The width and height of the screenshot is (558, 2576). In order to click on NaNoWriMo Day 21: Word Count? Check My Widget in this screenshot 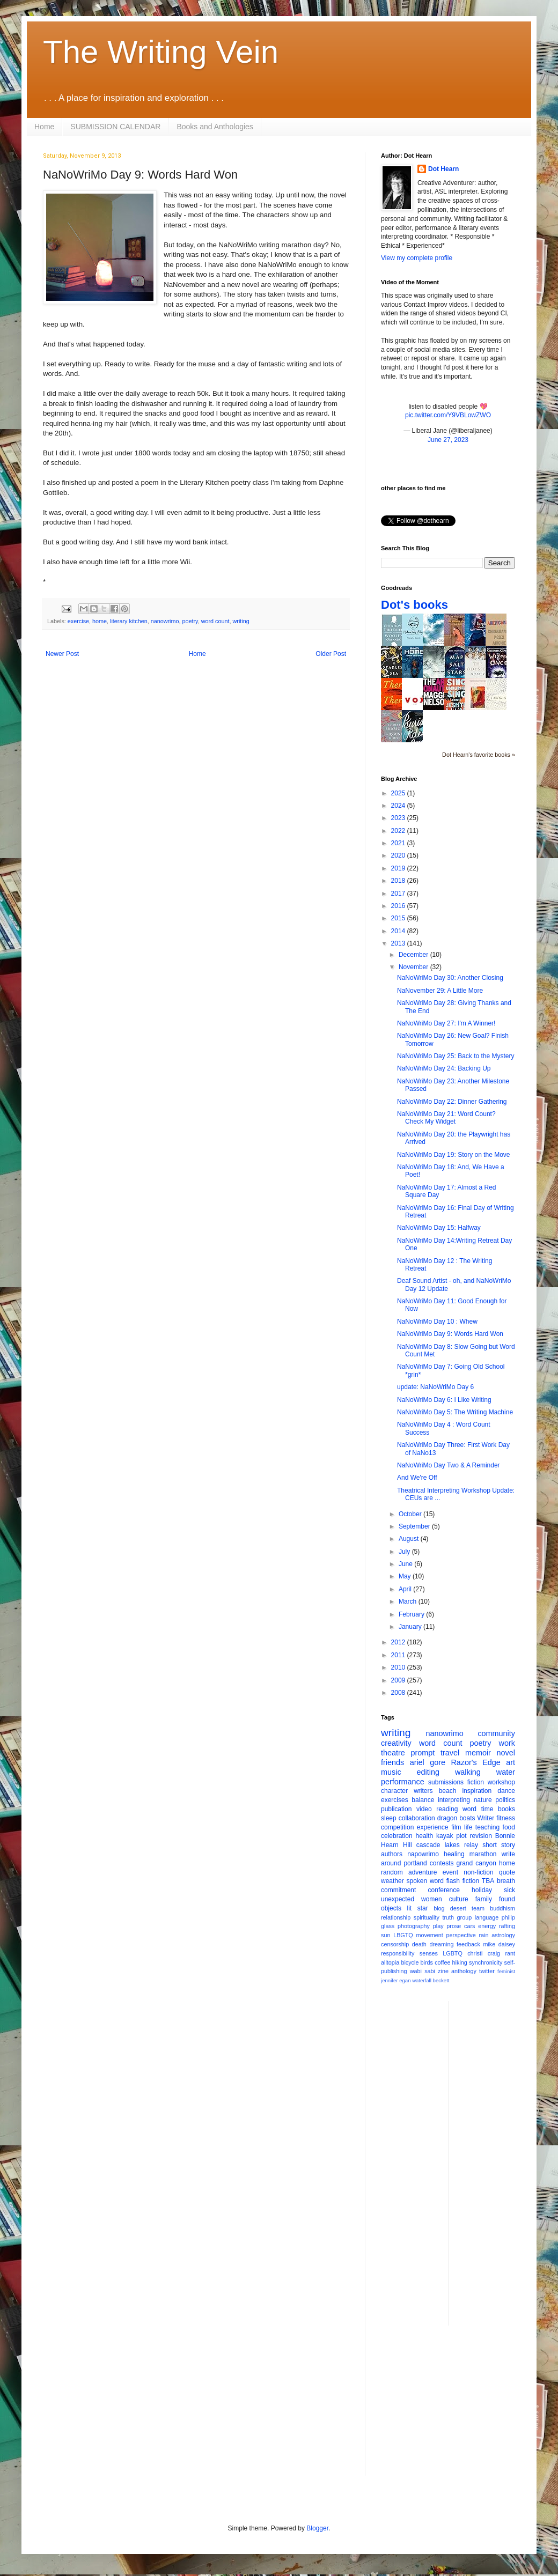, I will do `click(446, 1117)`.